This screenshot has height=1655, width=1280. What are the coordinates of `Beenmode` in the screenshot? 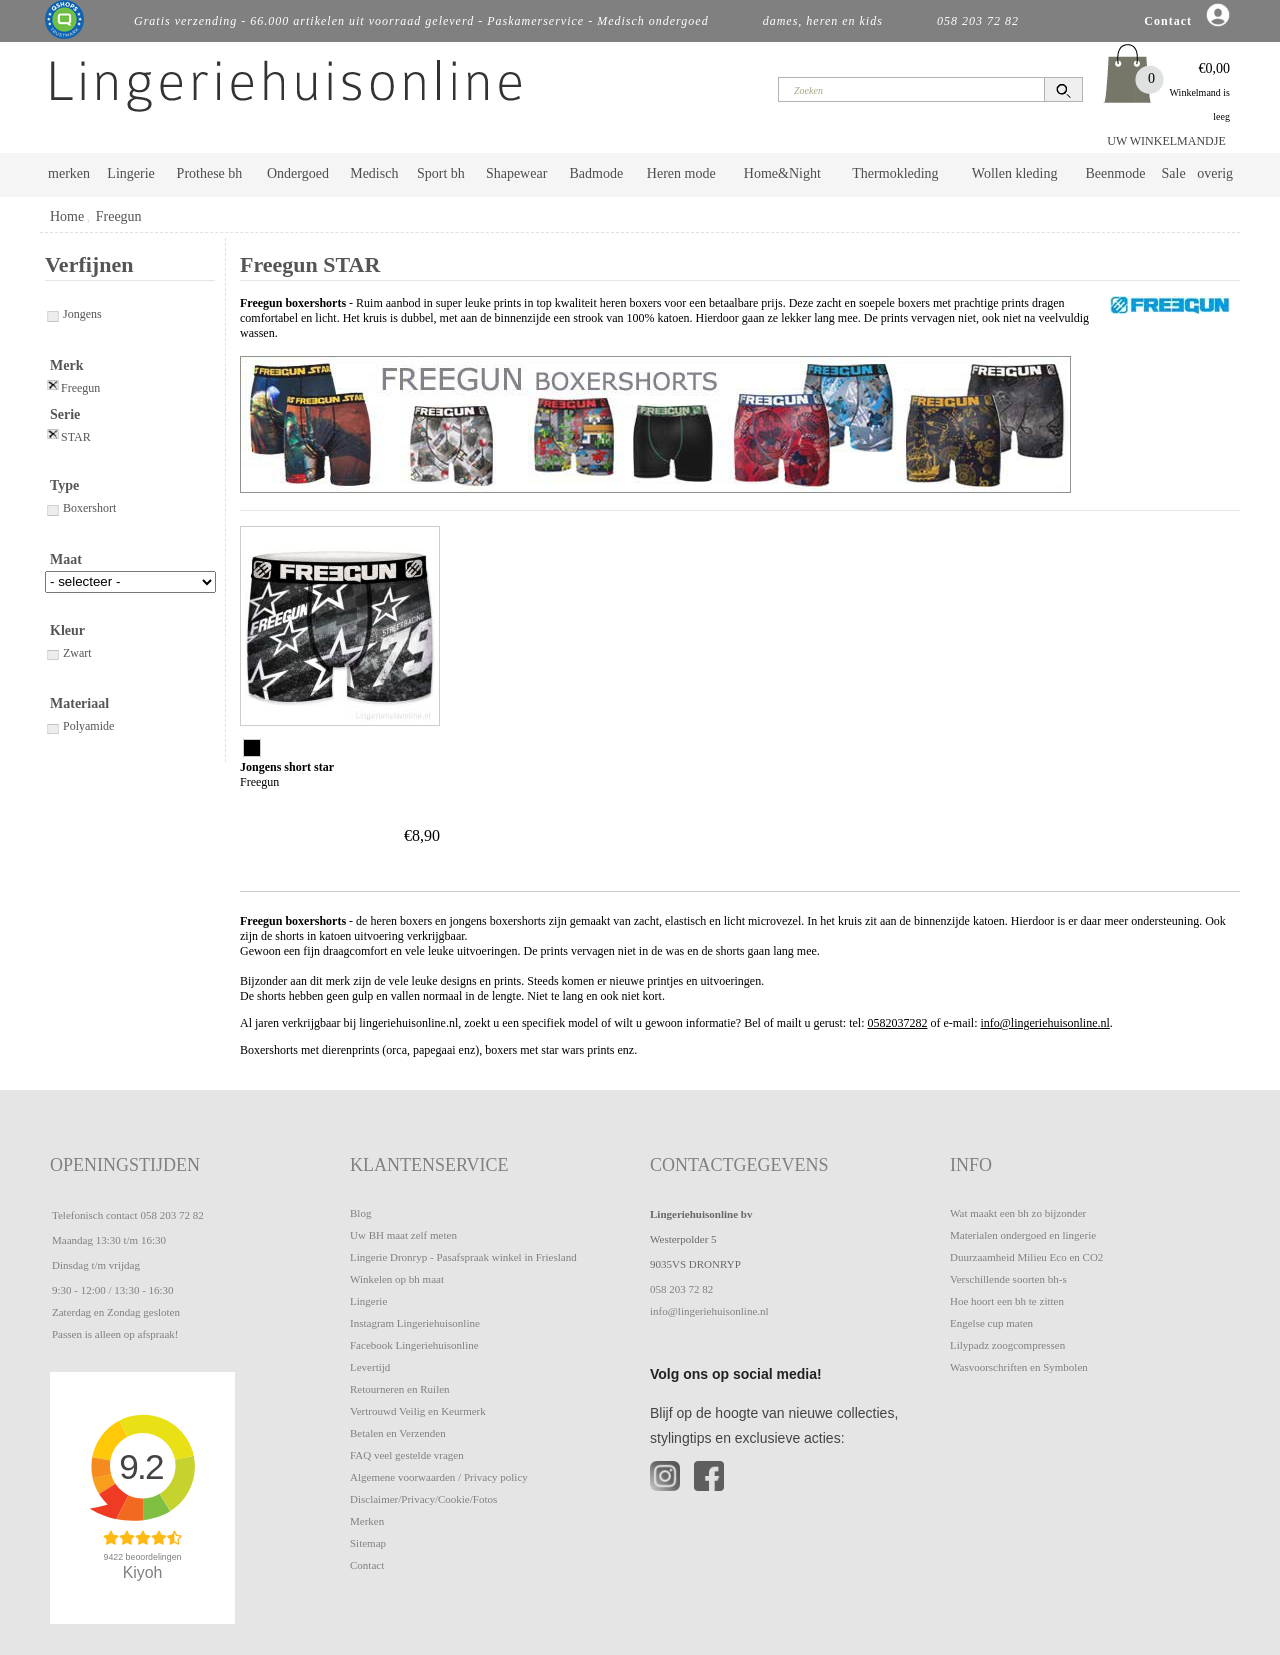 It's located at (1115, 173).